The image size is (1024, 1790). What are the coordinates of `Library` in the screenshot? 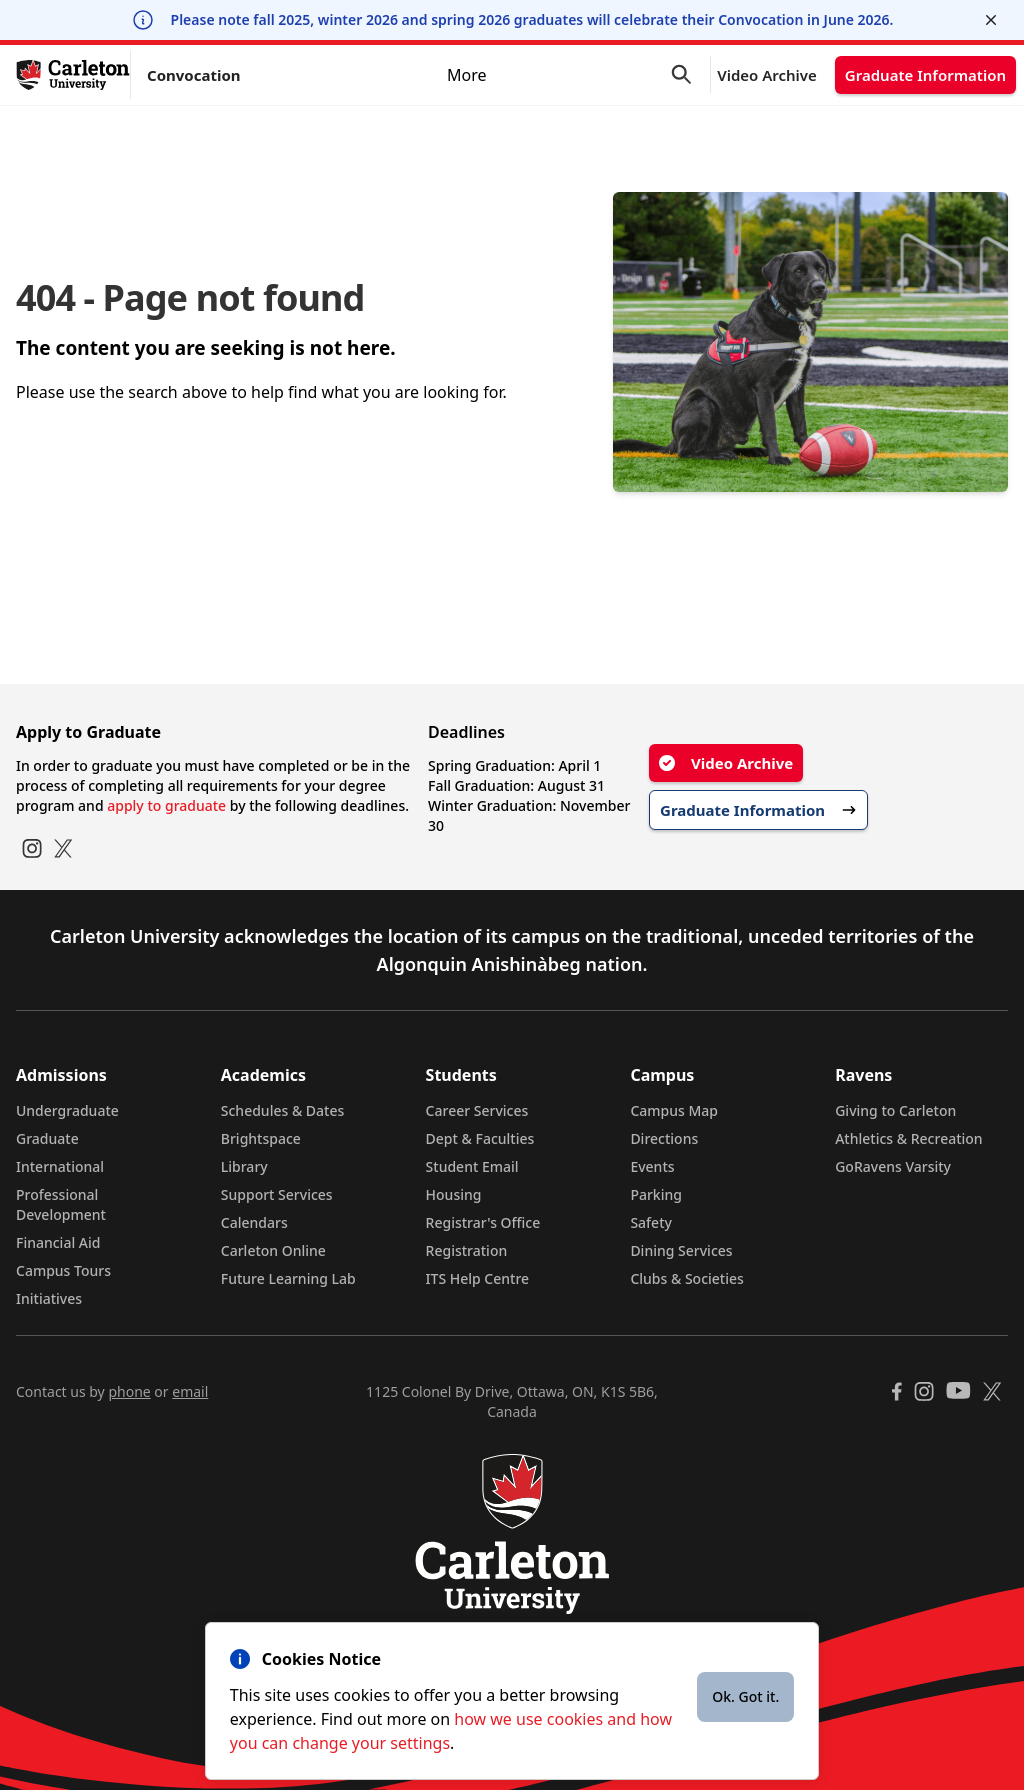 It's located at (244, 1166).